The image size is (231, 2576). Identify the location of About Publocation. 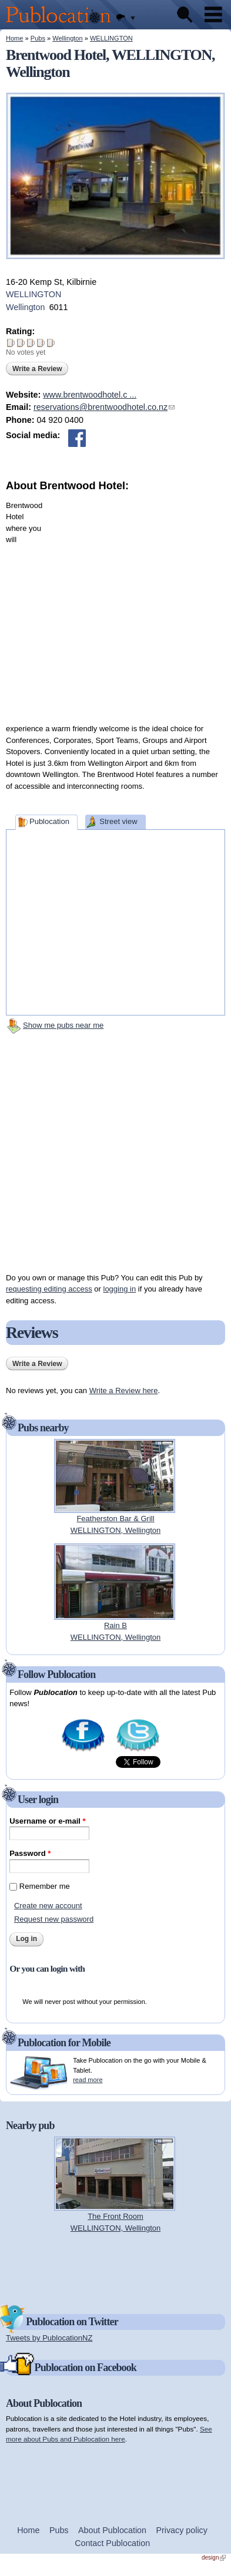
(112, 2530).